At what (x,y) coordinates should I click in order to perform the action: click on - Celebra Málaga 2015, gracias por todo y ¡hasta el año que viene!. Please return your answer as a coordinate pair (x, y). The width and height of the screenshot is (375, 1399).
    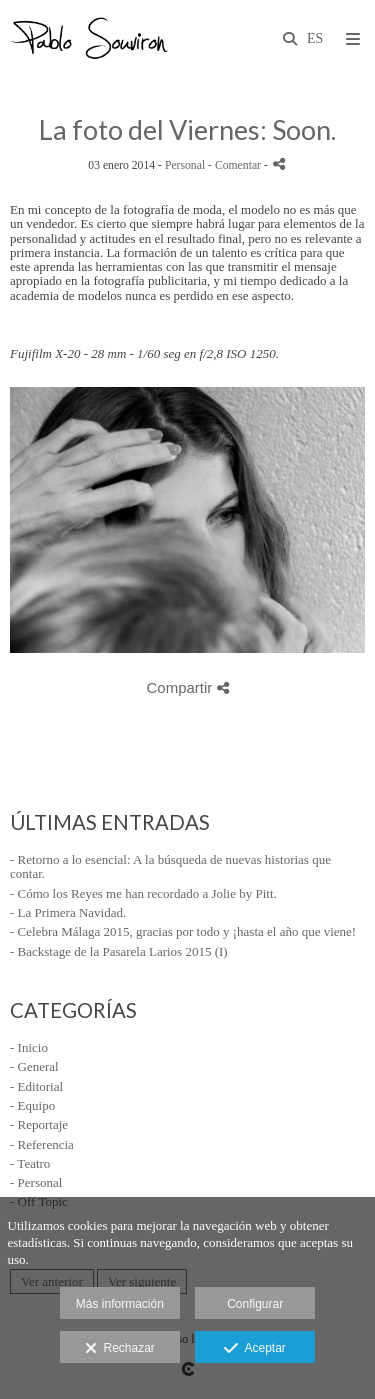
    Looking at the image, I should click on (183, 931).